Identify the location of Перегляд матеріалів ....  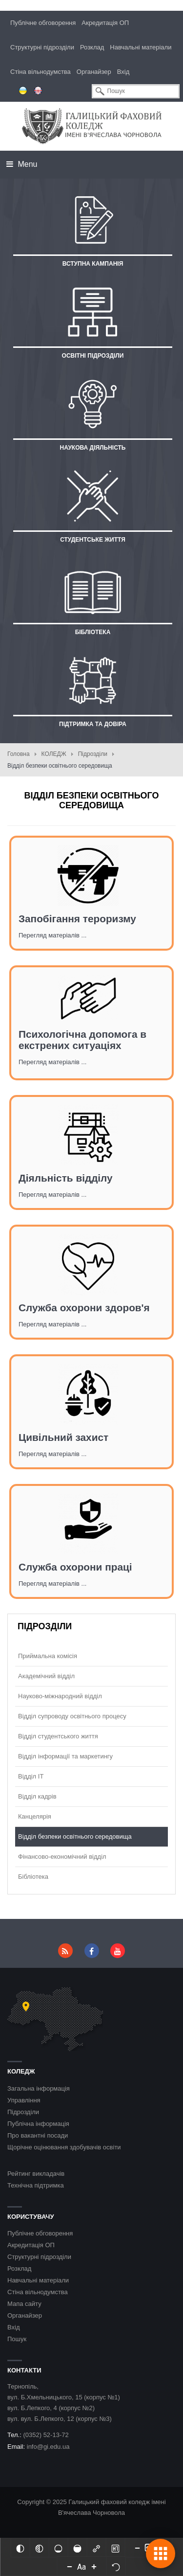
(52, 935).